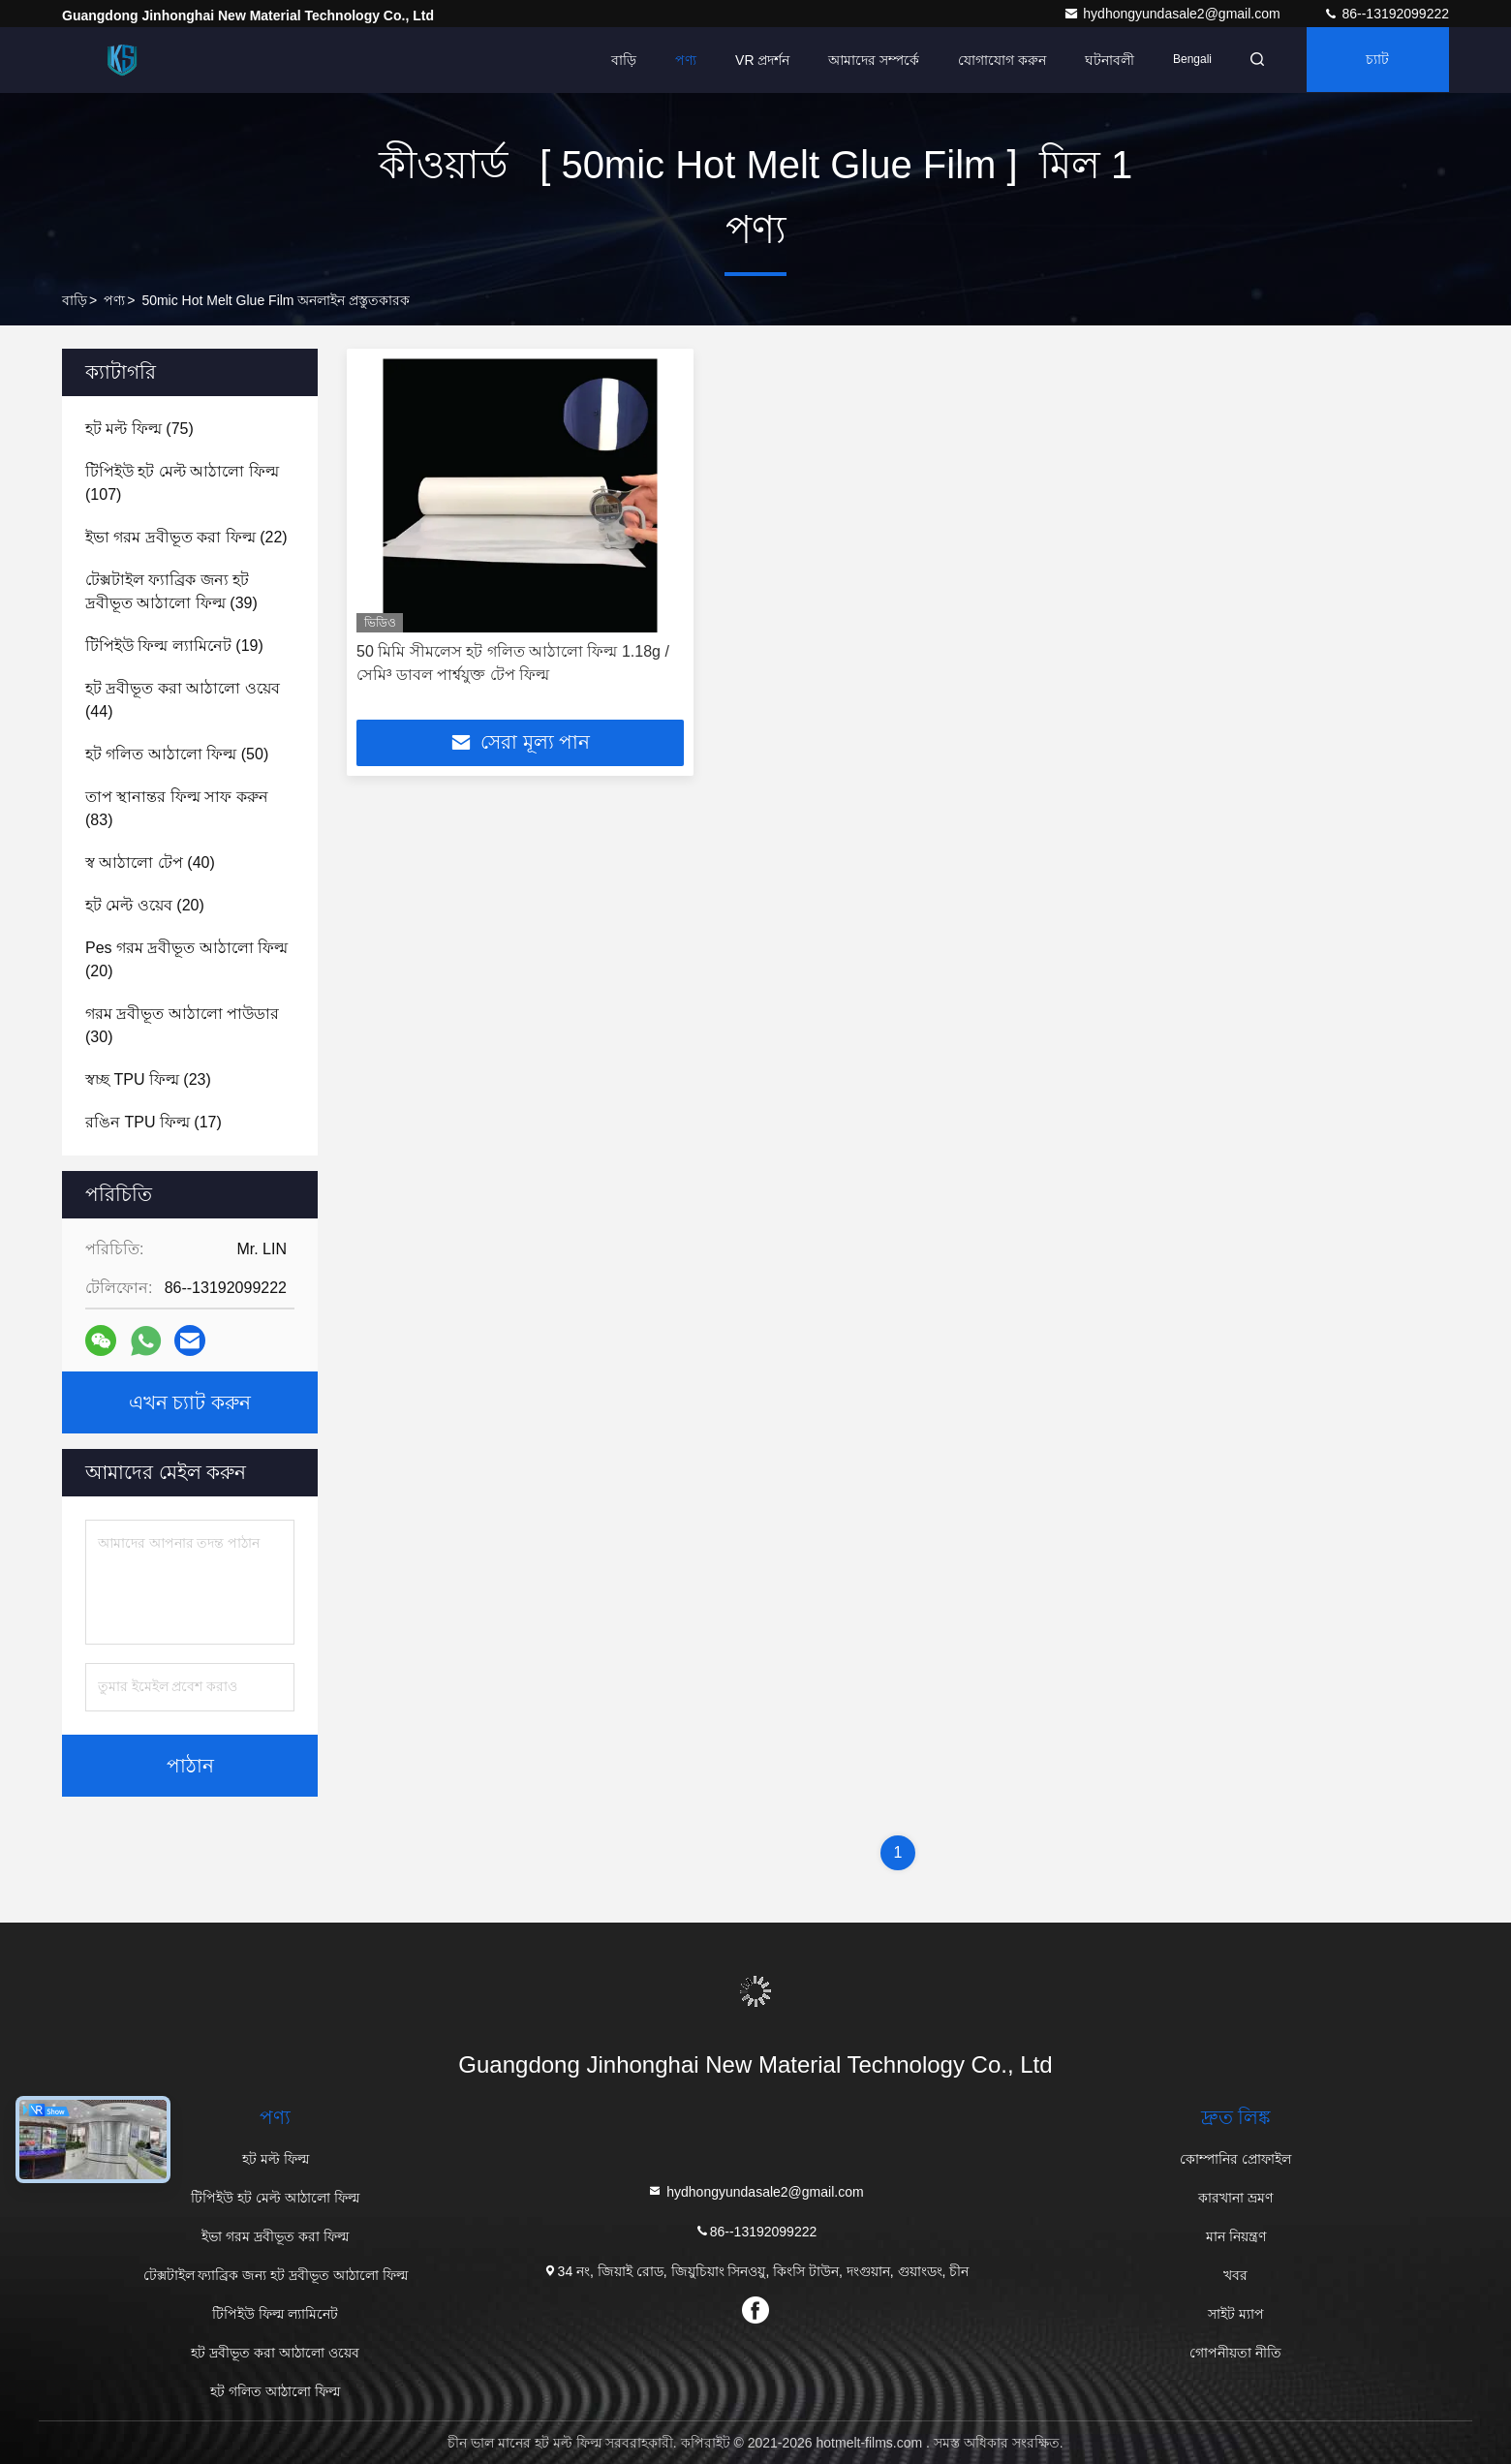 This screenshot has width=1511, height=2464. Describe the element at coordinates (1103, 60) in the screenshot. I see `ঘটনাবলী` at that location.